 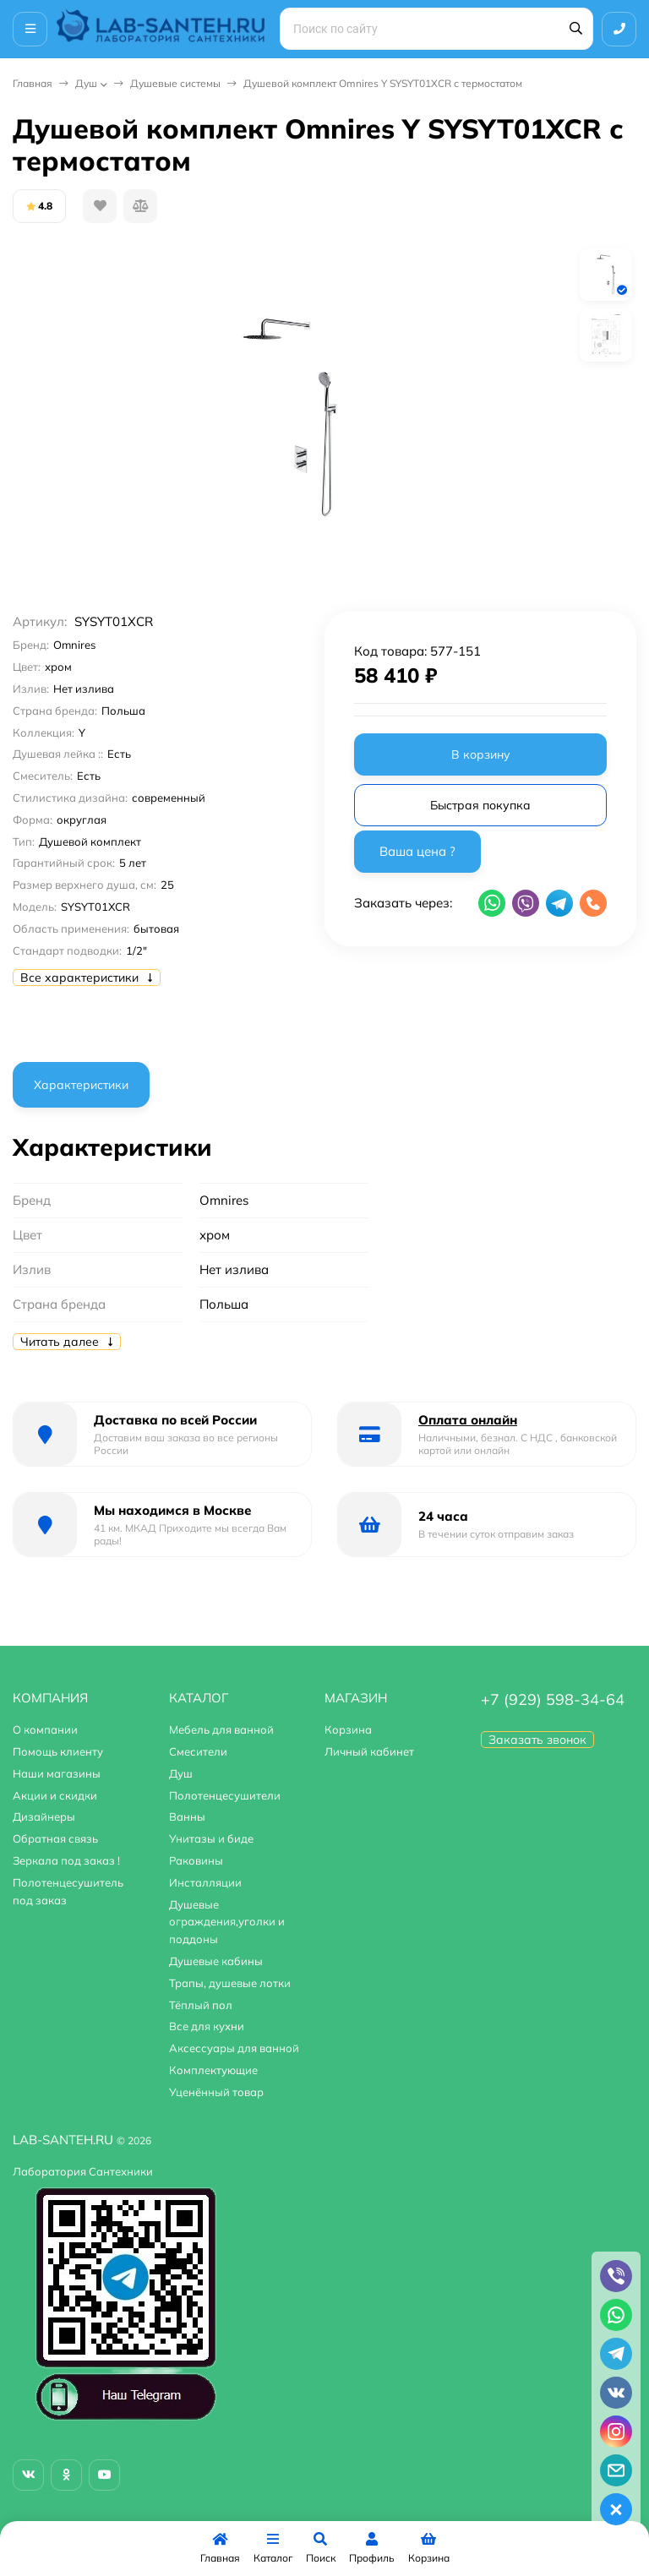 I want to click on Аксессуары для ванной, so click(x=234, y=2048).